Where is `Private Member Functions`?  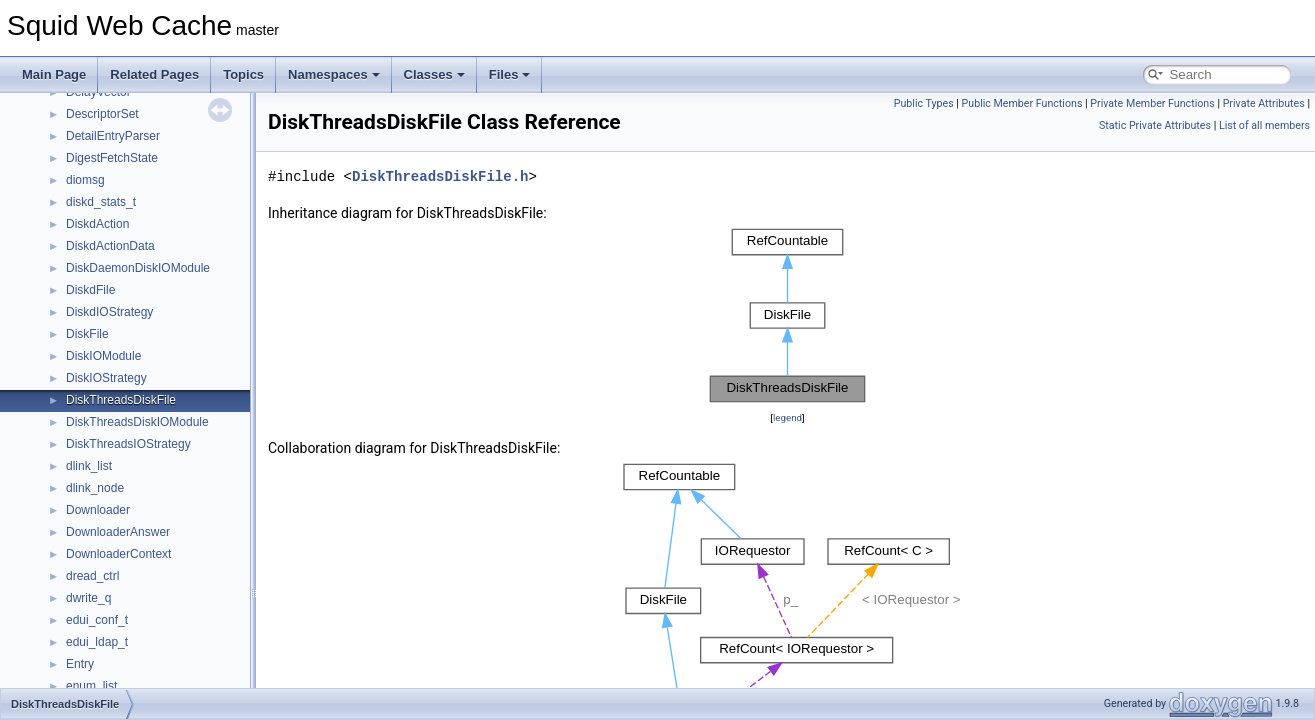
Private Member Functions is located at coordinates (1152, 103).